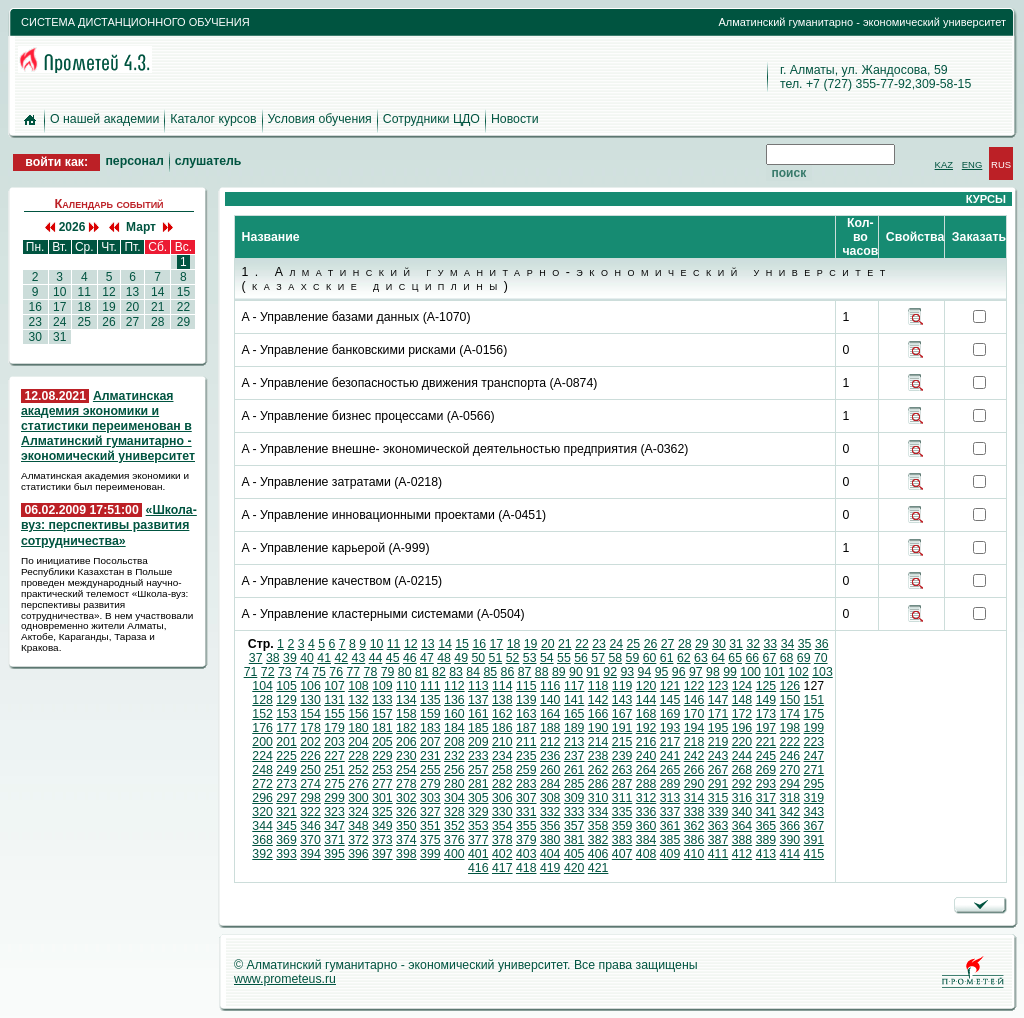 The height and width of the screenshot is (1018, 1024). What do you see at coordinates (430, 714) in the screenshot?
I see `159` at bounding box center [430, 714].